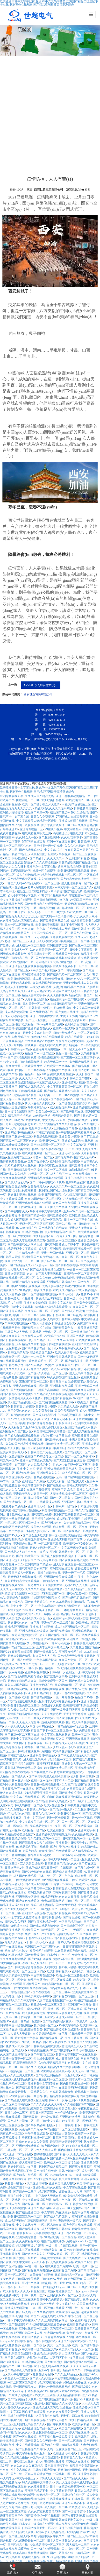  What do you see at coordinates (55, 758) in the screenshot?
I see `陜ICP備18018197號(hào)-1` at bounding box center [55, 758].